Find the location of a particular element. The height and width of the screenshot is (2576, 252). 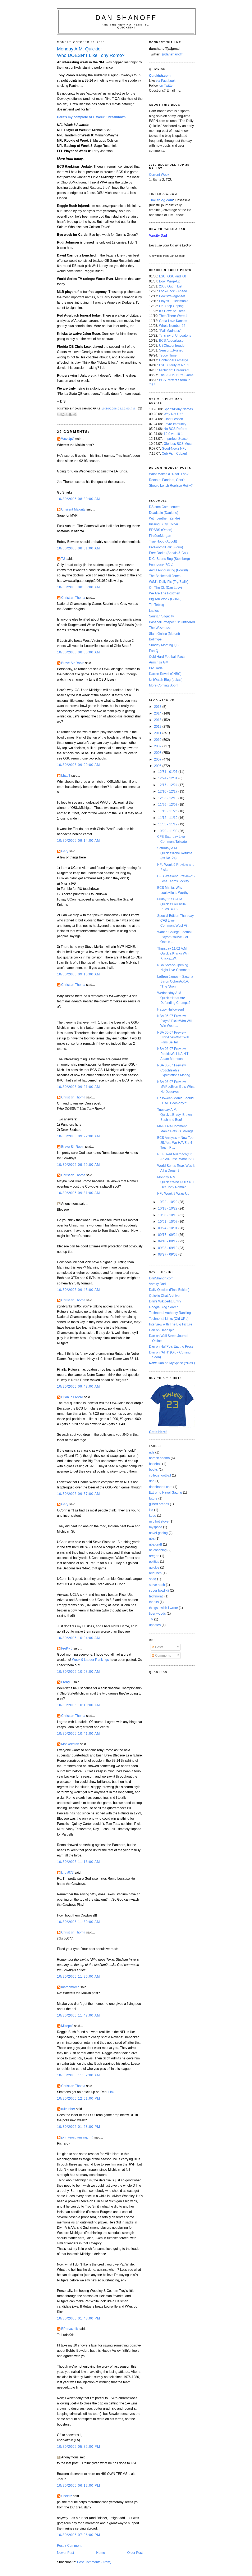

steve nash is located at coordinates (157, 1585).